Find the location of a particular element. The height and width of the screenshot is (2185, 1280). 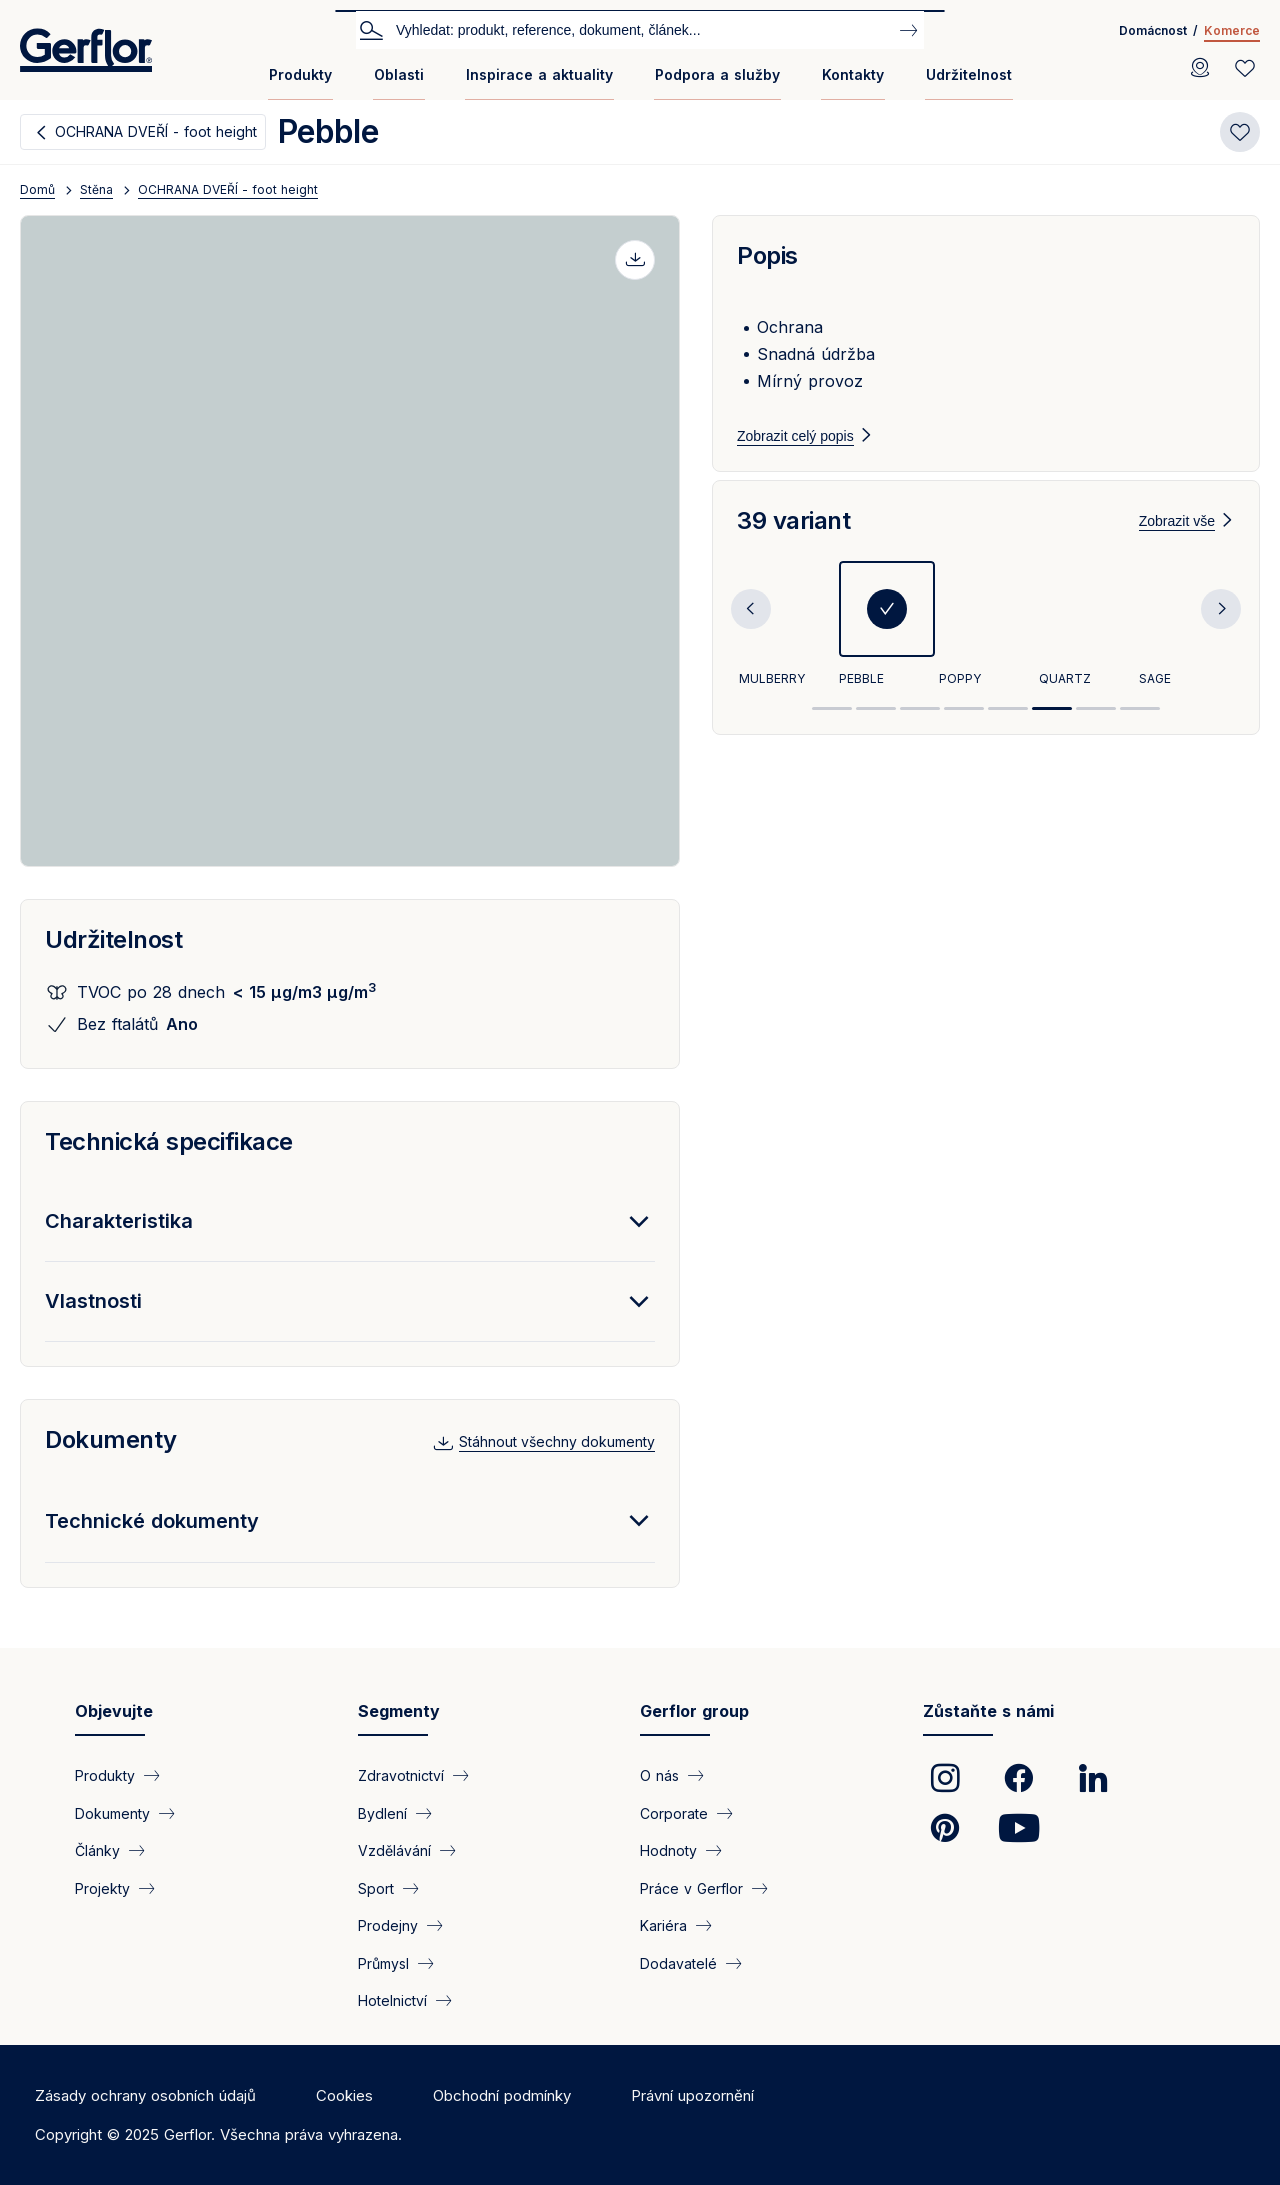

Inspirace a aktuality is located at coordinates (539, 74).